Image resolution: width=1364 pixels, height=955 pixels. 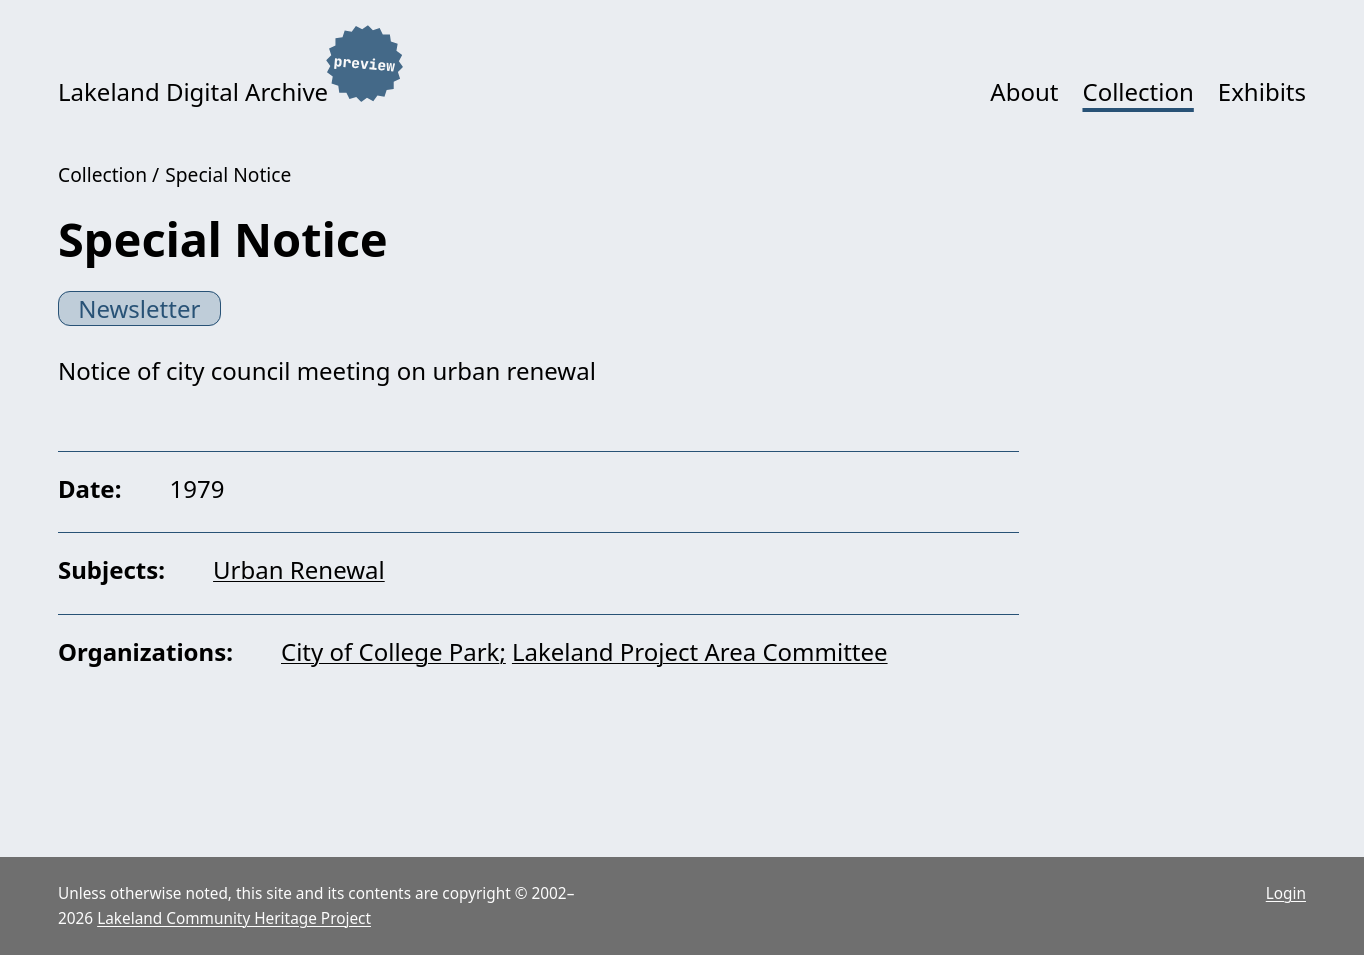 I want to click on Lakeland Project Area Committee, so click(x=700, y=651).